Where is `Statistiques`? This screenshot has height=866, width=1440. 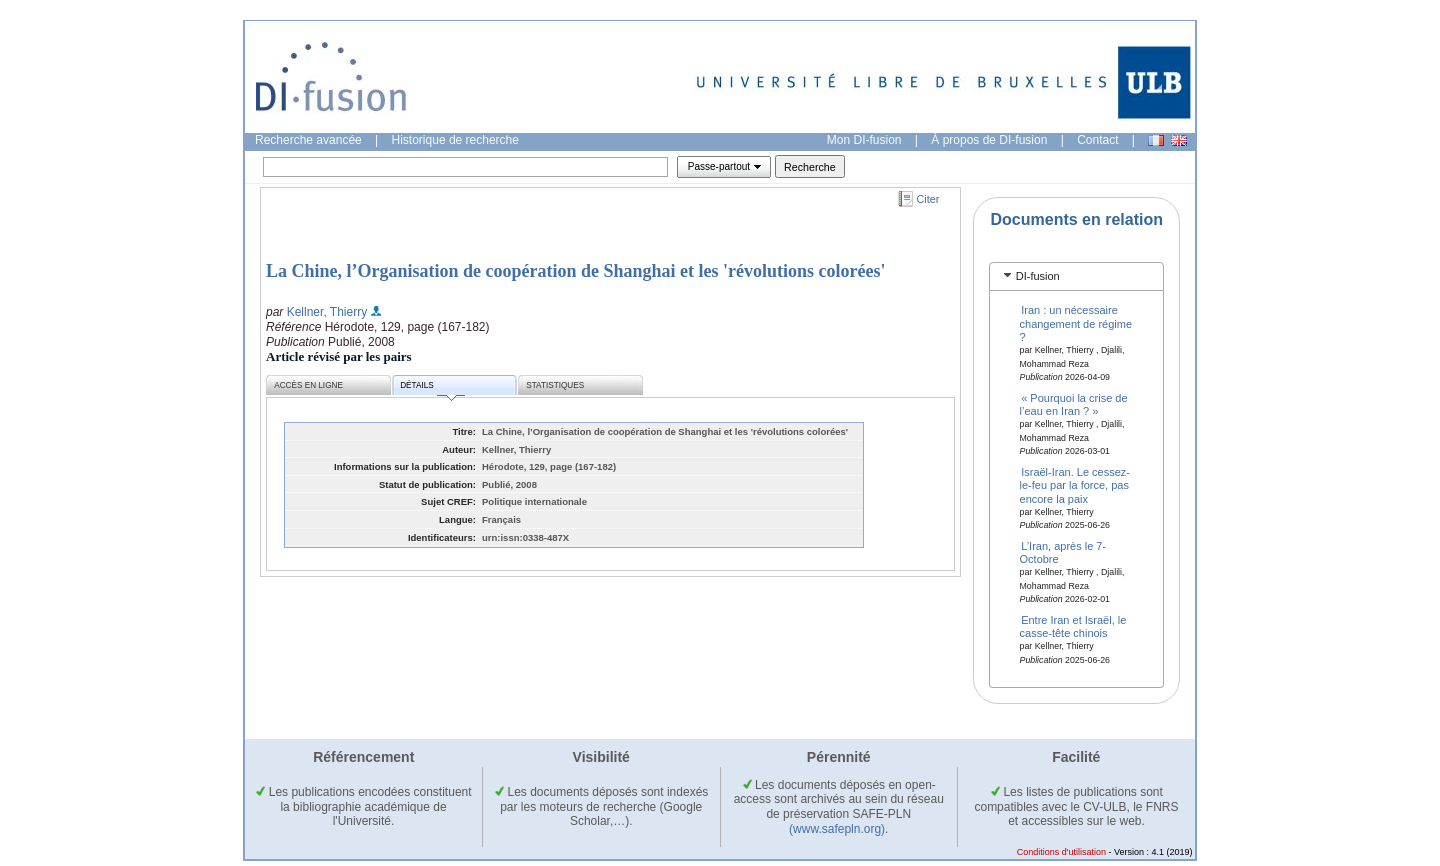
Statistiques is located at coordinates (555, 385).